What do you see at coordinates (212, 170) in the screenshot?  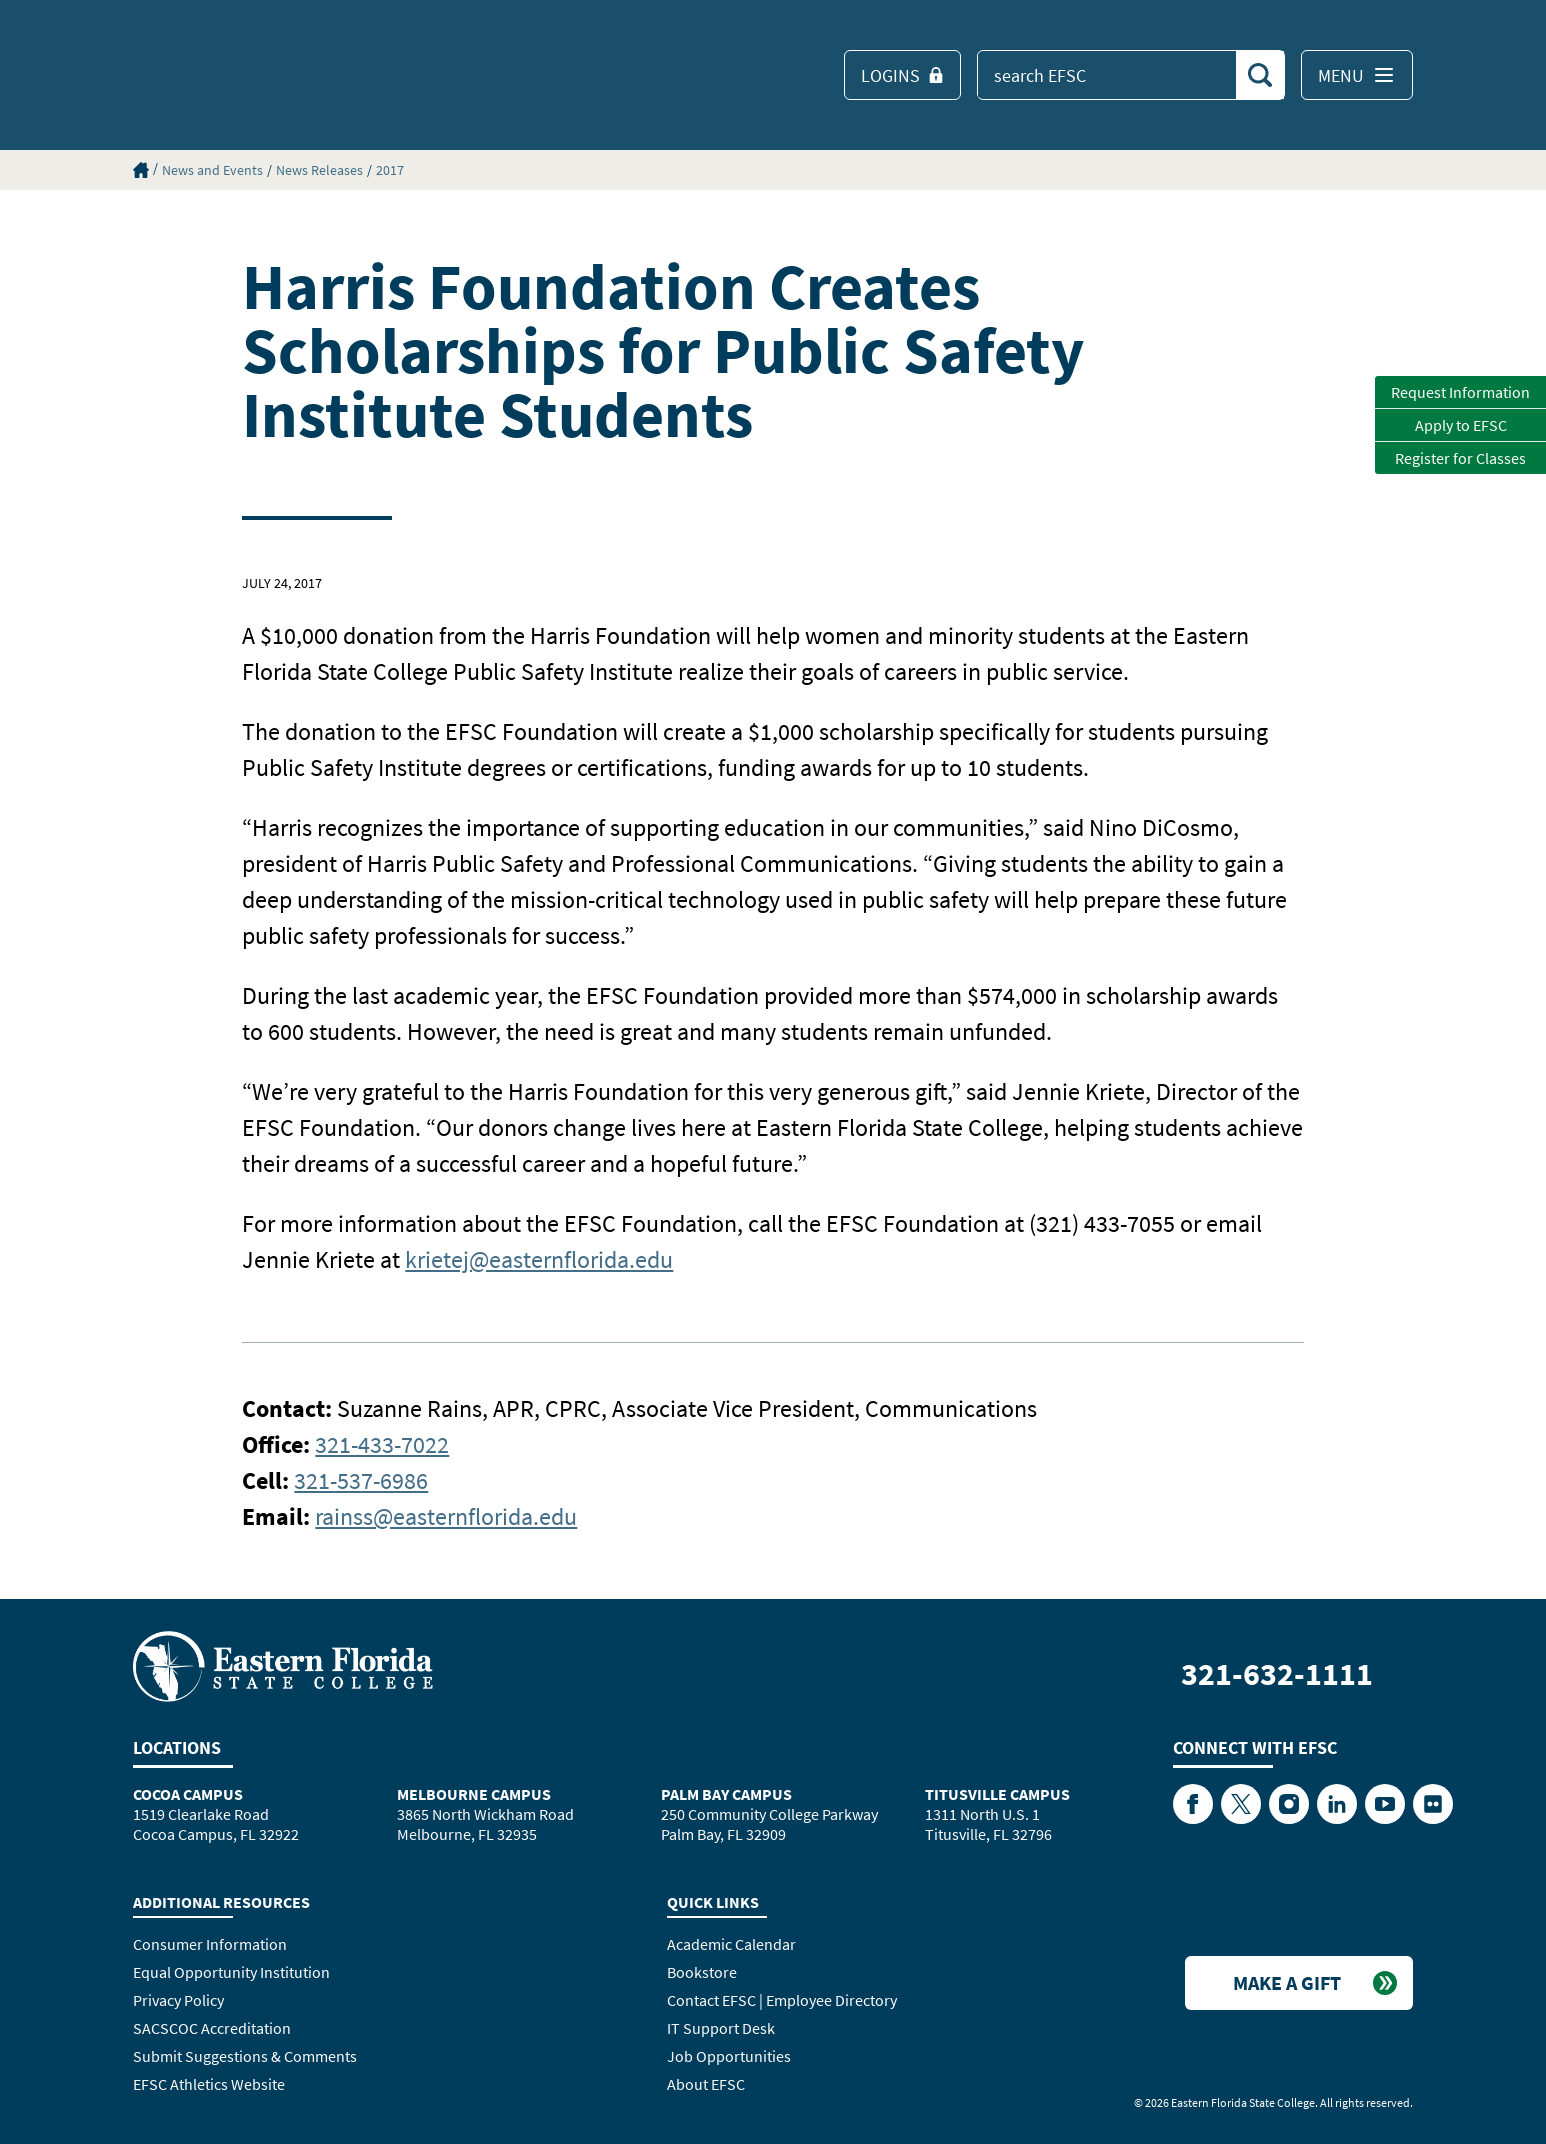 I see `News and Events` at bounding box center [212, 170].